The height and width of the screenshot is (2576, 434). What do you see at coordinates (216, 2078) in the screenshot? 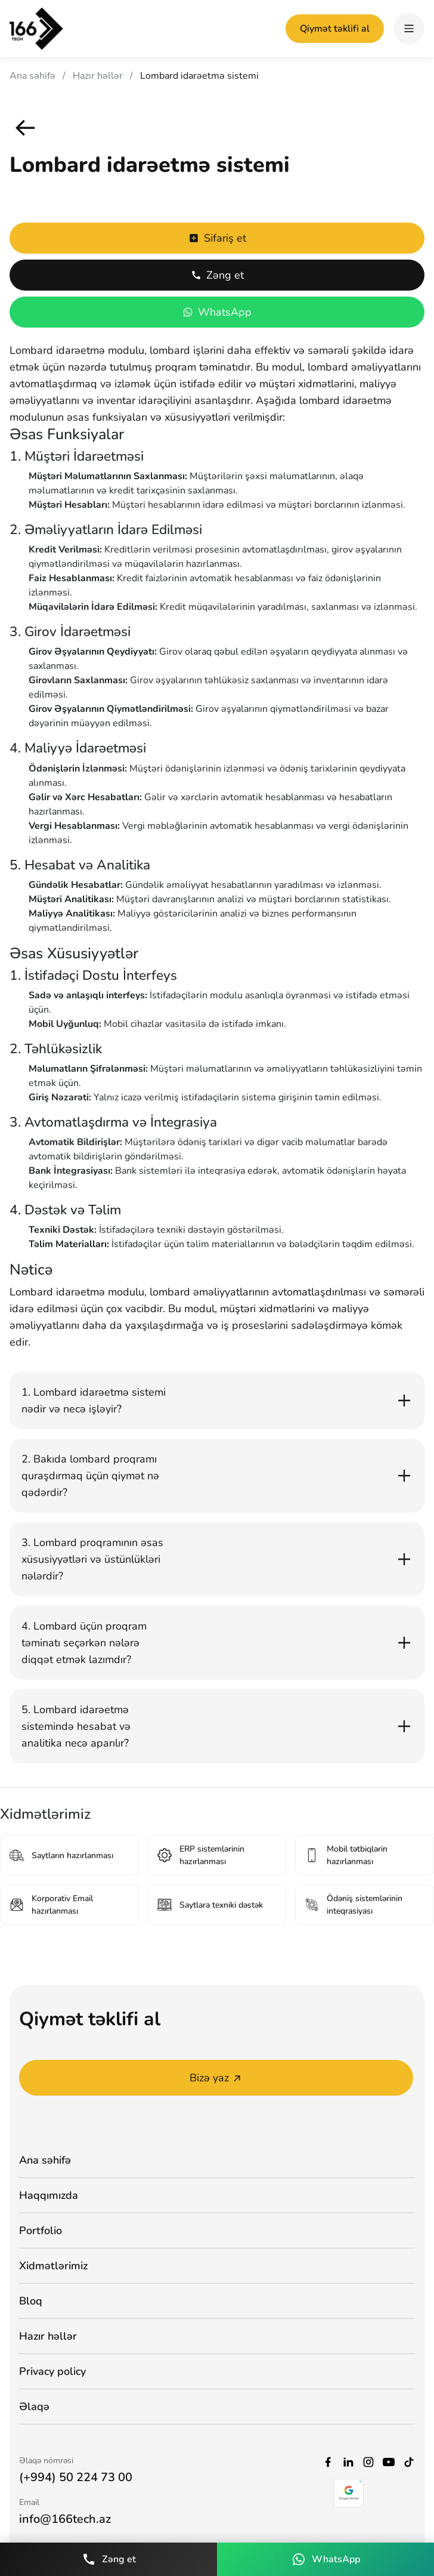
I see `Bizə yaz` at bounding box center [216, 2078].